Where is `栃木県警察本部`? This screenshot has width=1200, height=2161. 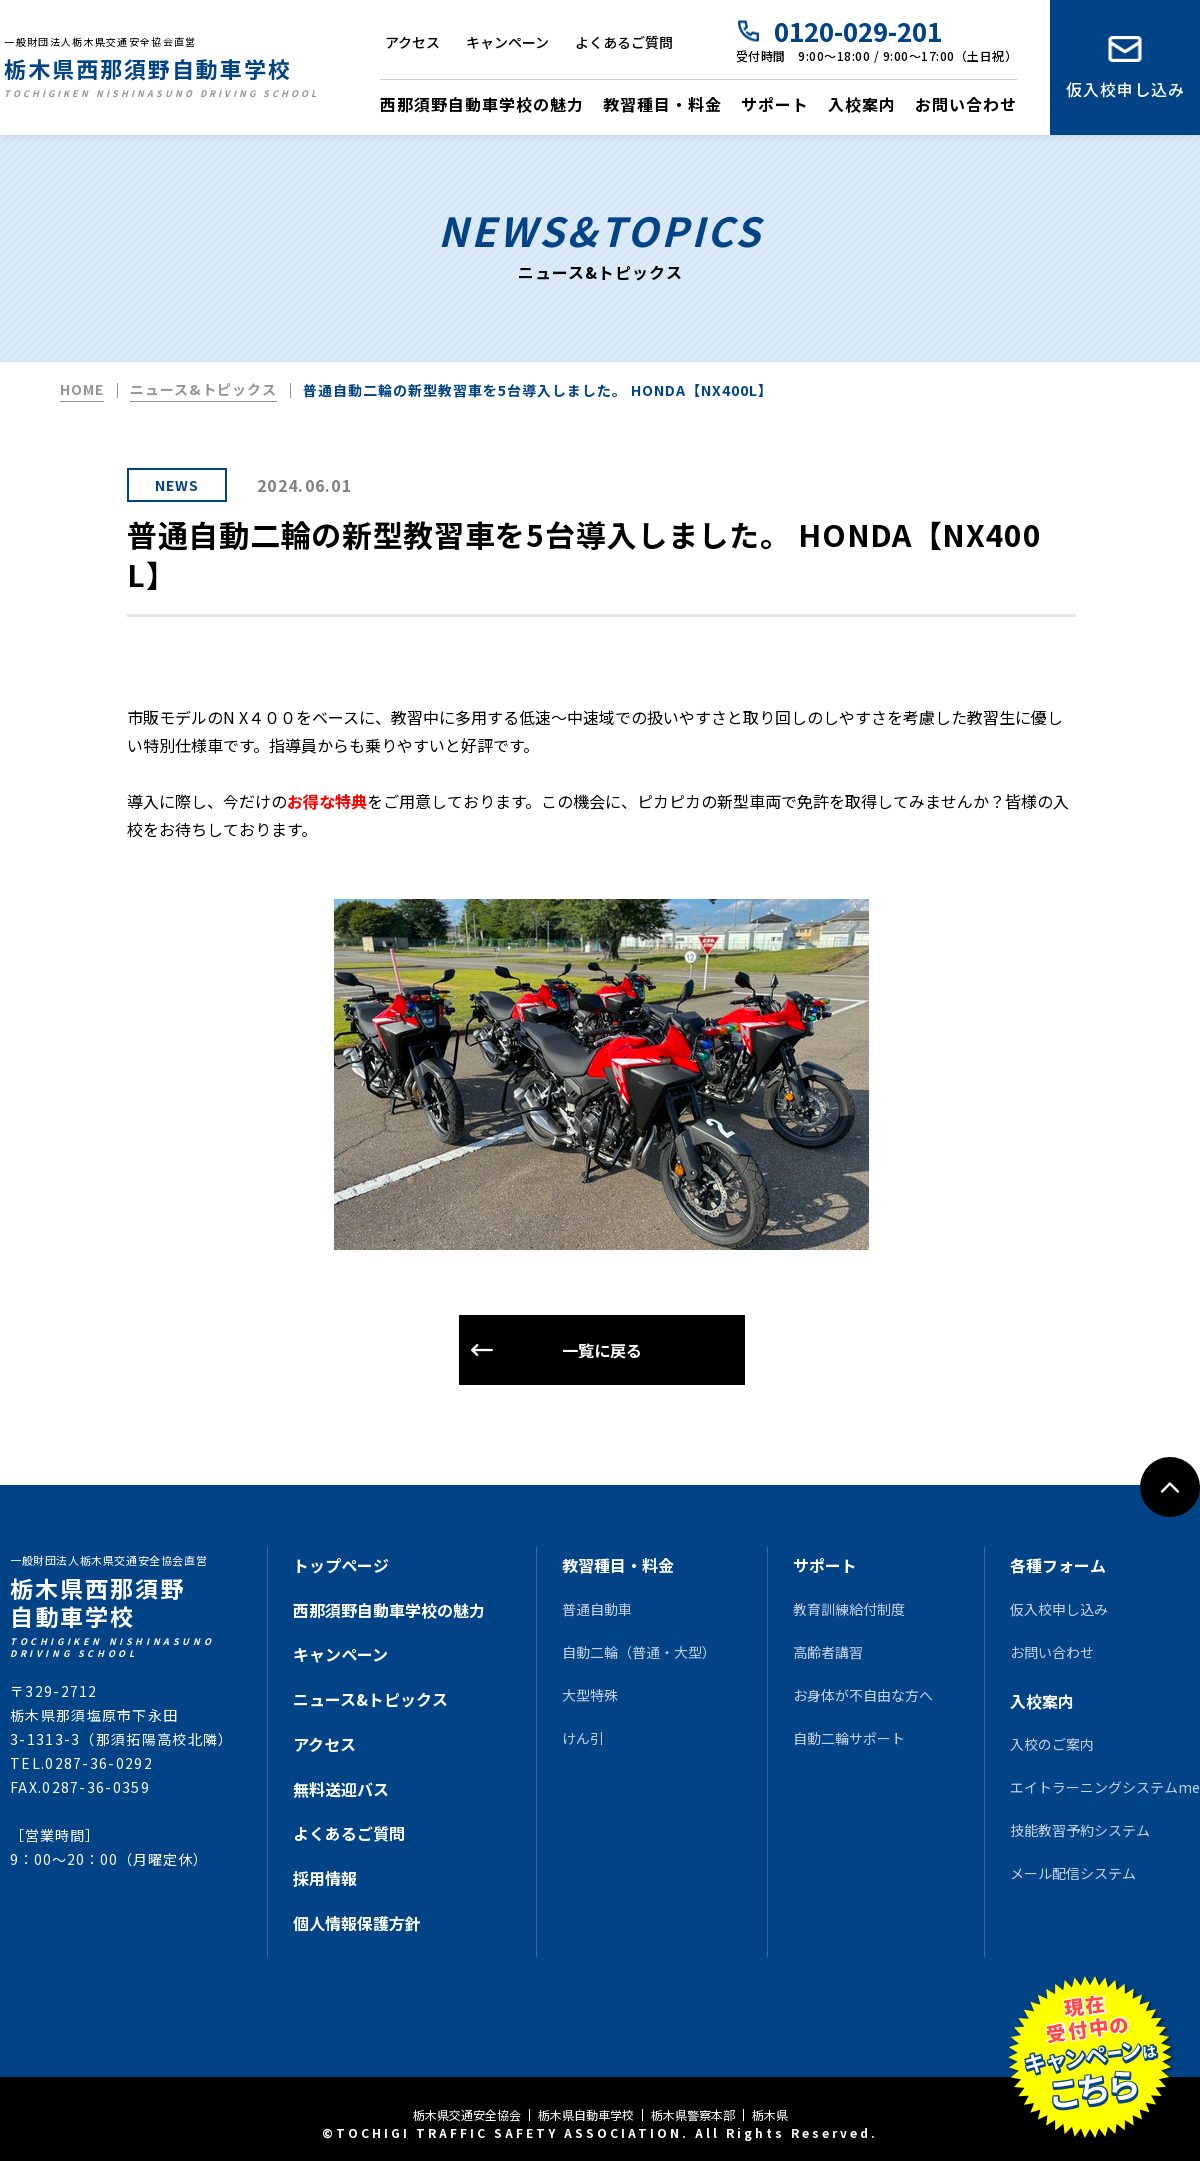 栃木県警察本部 is located at coordinates (693, 2115).